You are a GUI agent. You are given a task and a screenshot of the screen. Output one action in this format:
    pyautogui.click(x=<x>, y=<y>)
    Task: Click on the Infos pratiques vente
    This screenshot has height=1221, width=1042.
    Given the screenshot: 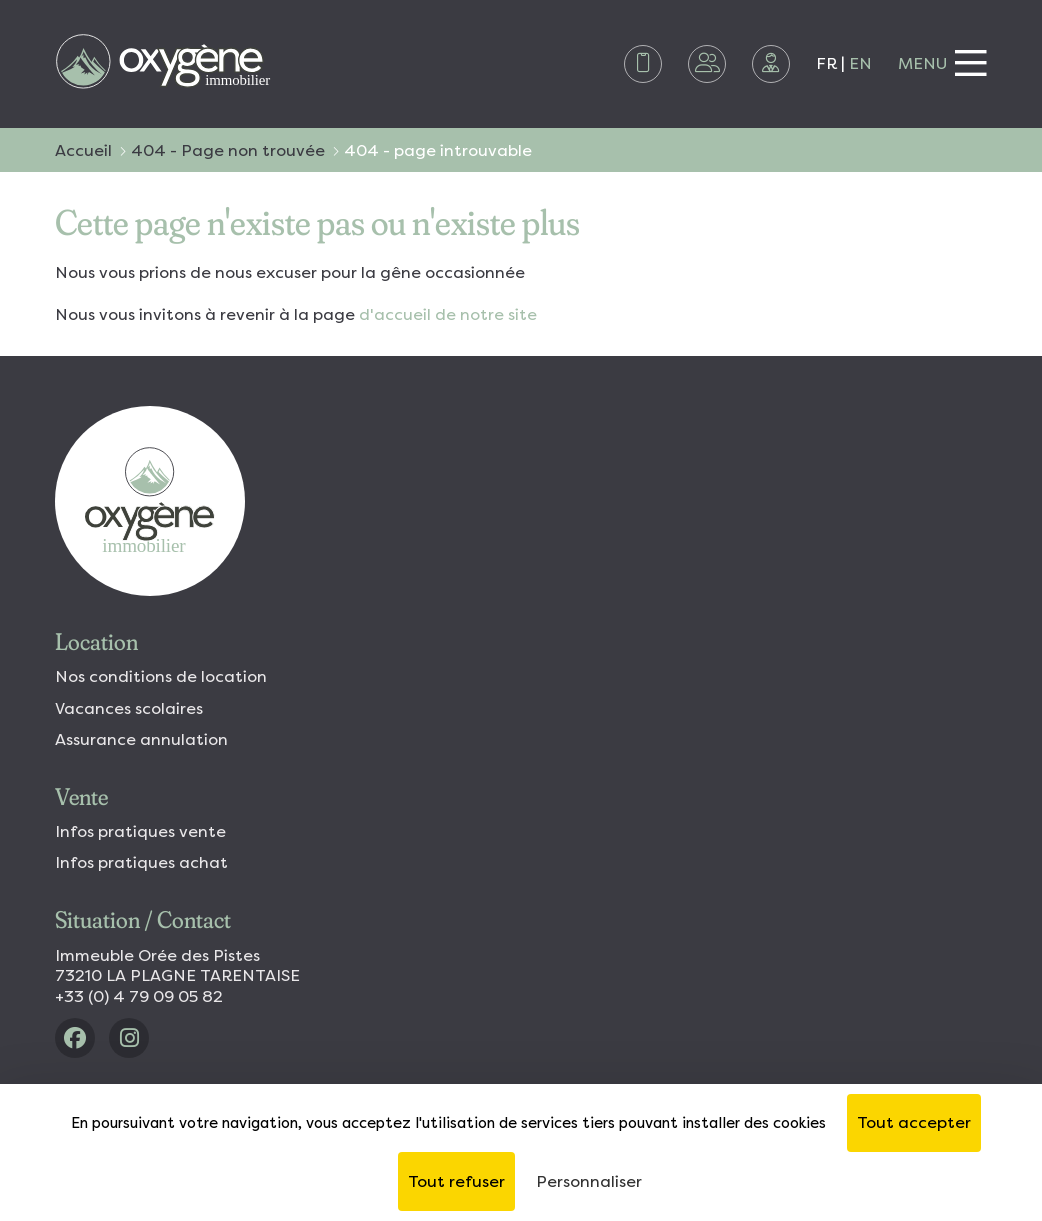 What is the action you would take?
    pyautogui.click(x=140, y=831)
    